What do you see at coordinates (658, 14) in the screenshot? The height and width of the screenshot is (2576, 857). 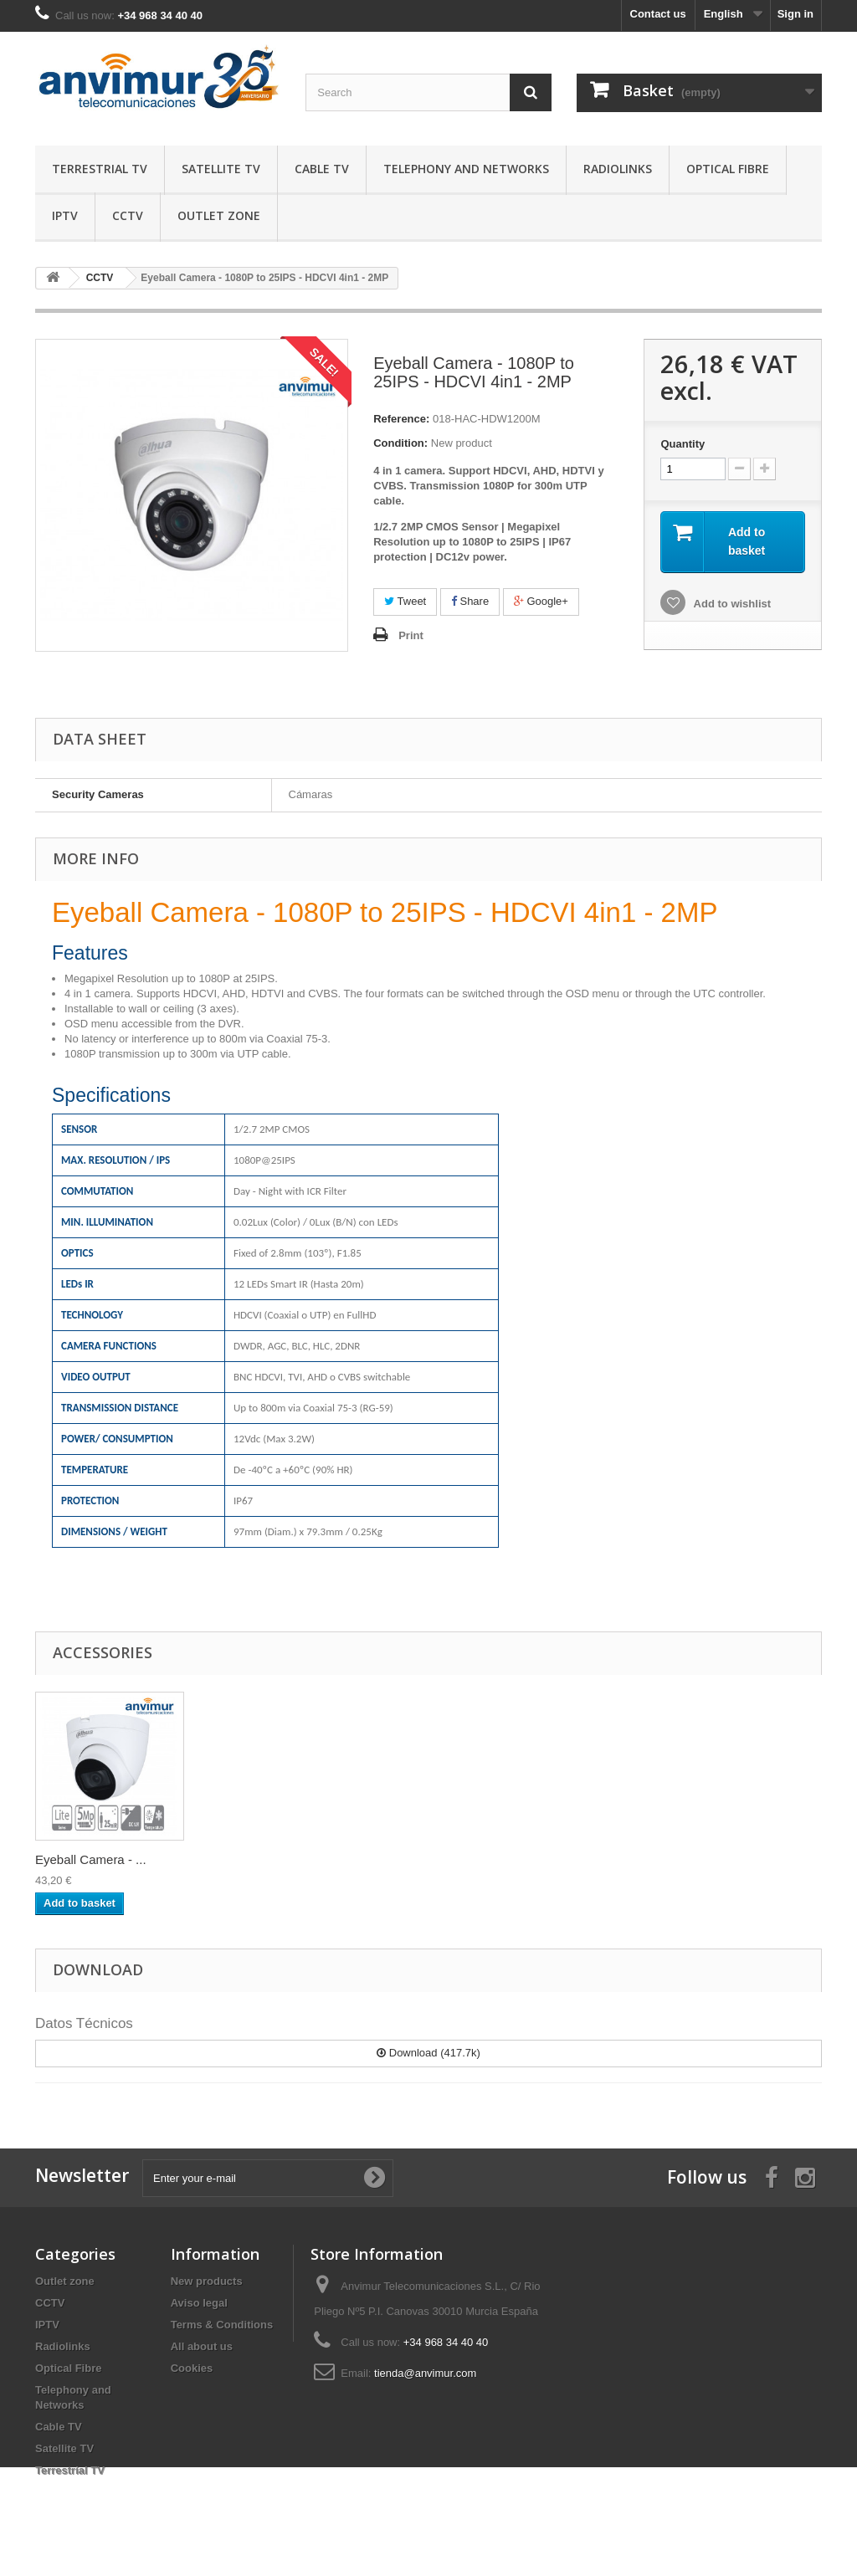 I see `Contact us` at bounding box center [658, 14].